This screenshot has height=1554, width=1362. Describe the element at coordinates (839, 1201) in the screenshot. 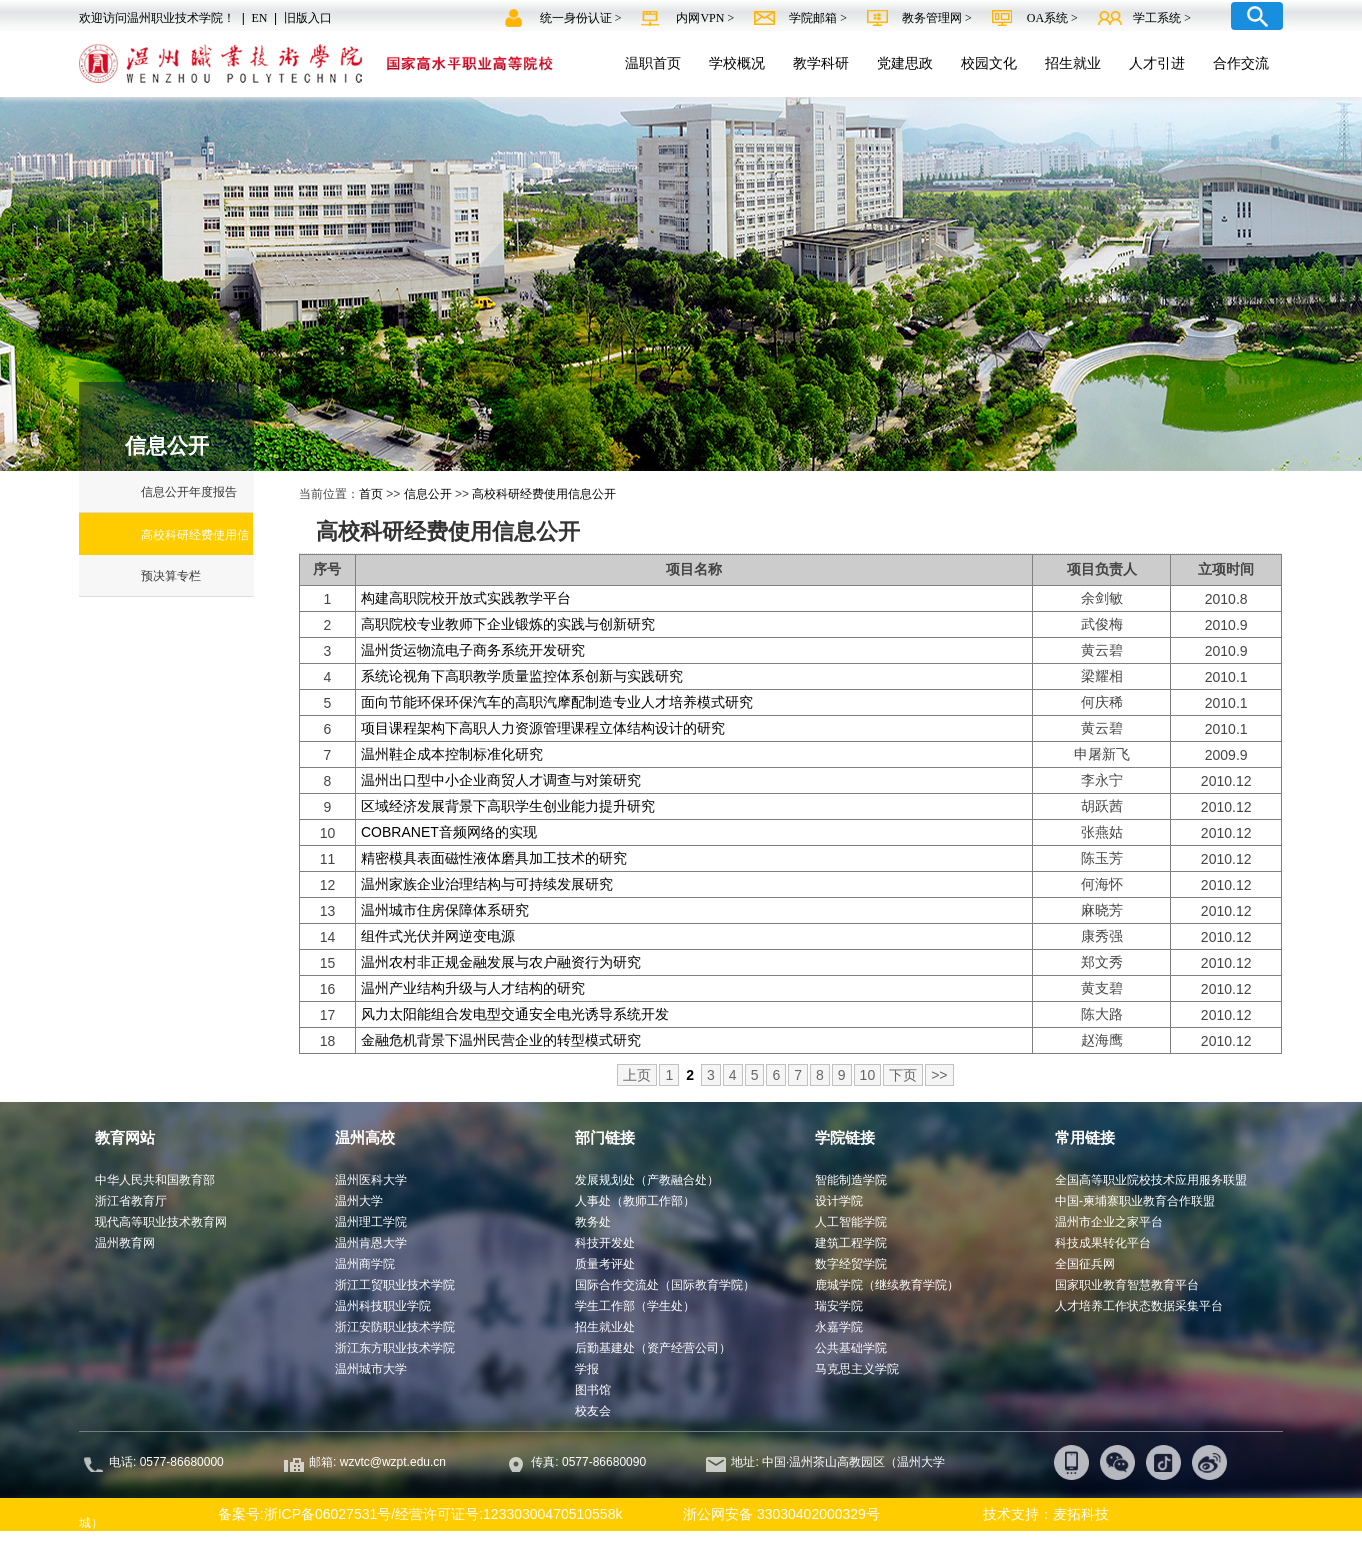

I see `设计学院` at that location.